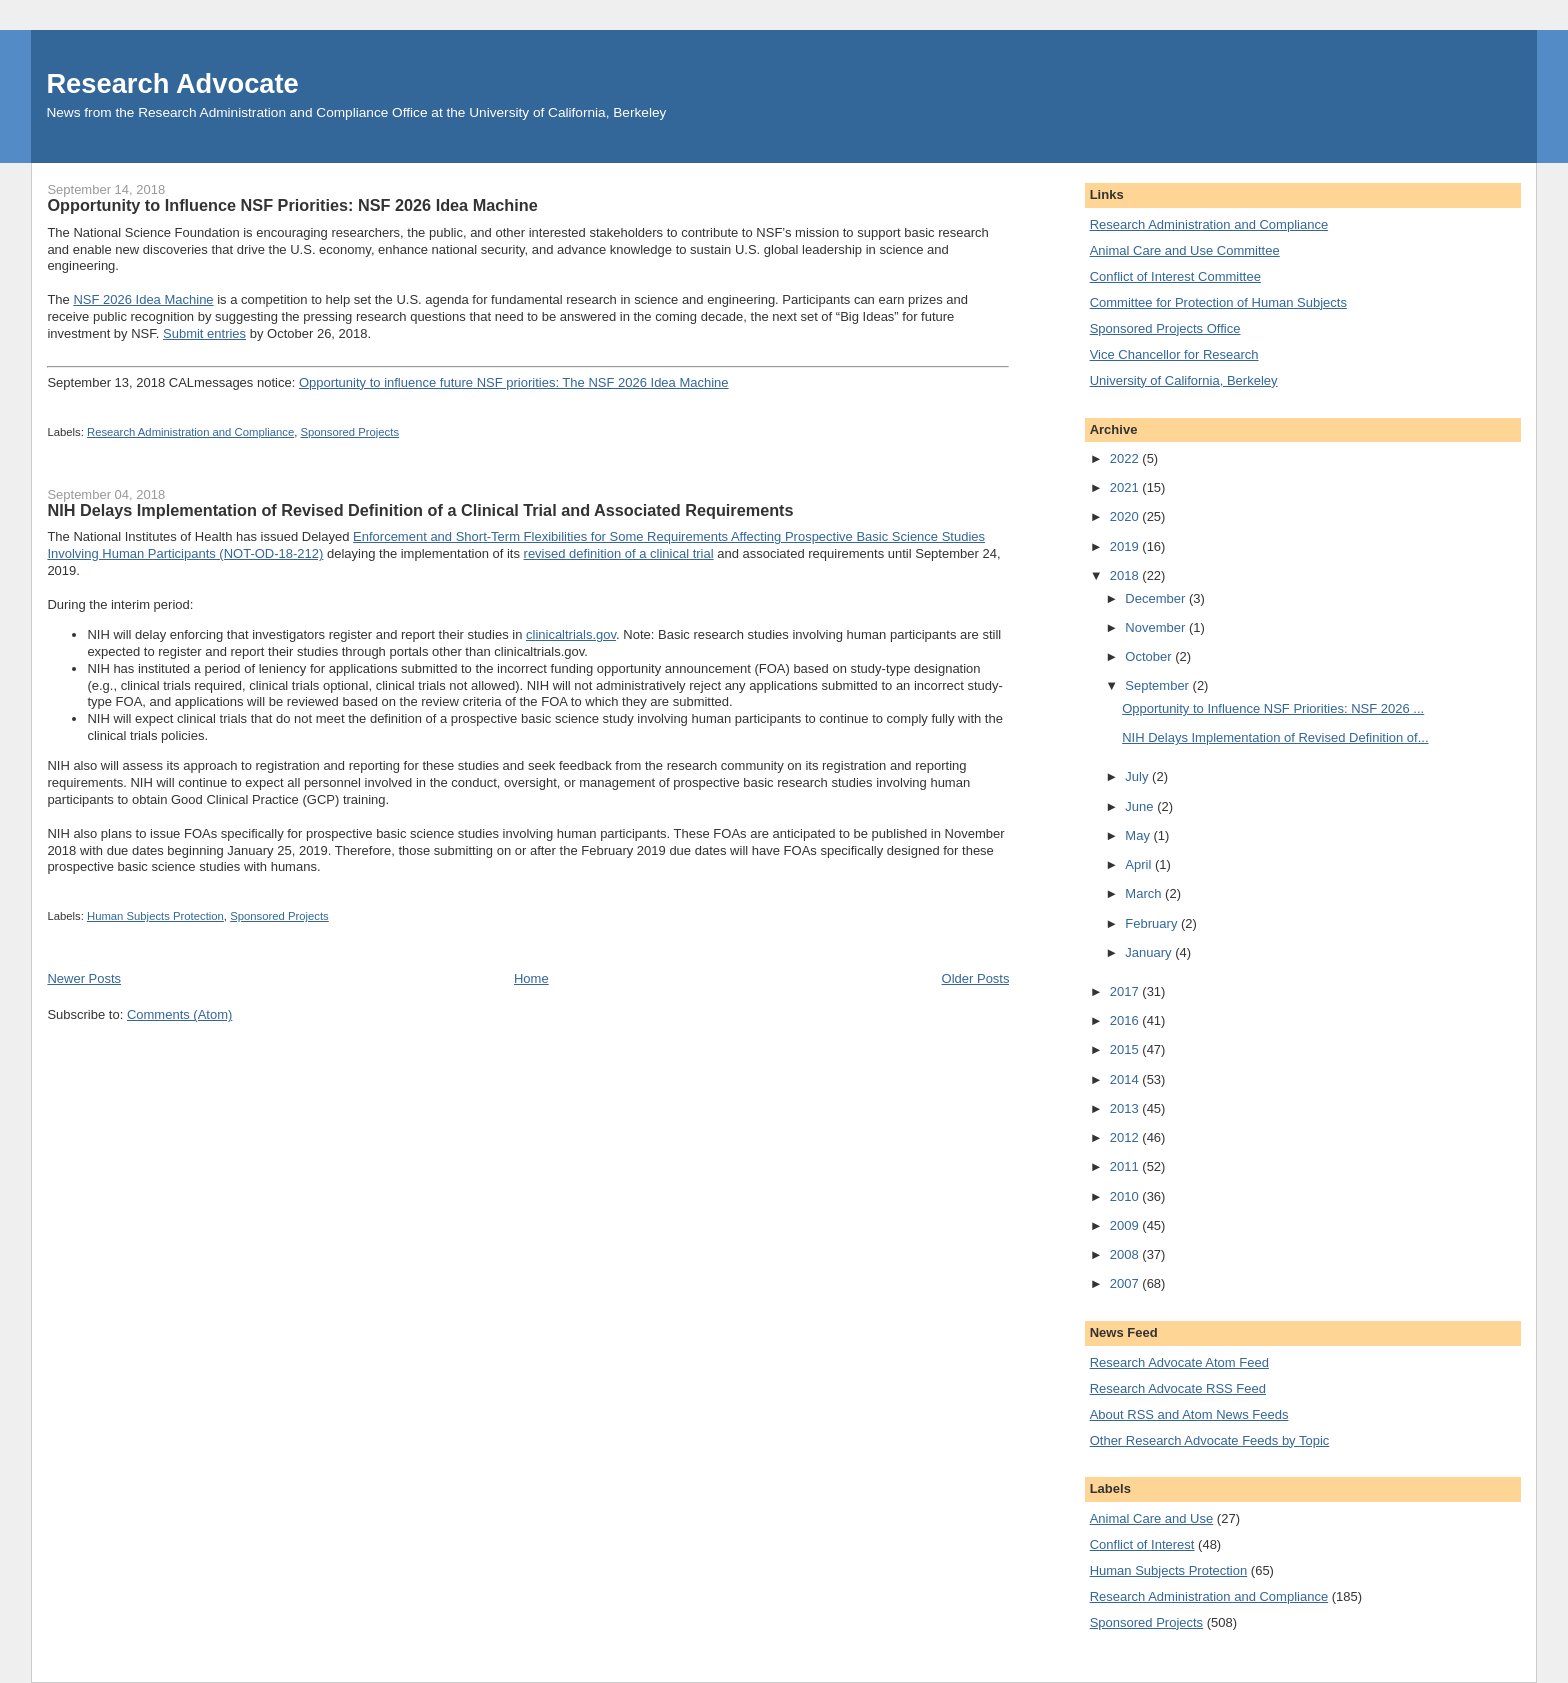 The width and height of the screenshot is (1568, 1683). Describe the element at coordinates (1150, 656) in the screenshot. I see `October` at that location.